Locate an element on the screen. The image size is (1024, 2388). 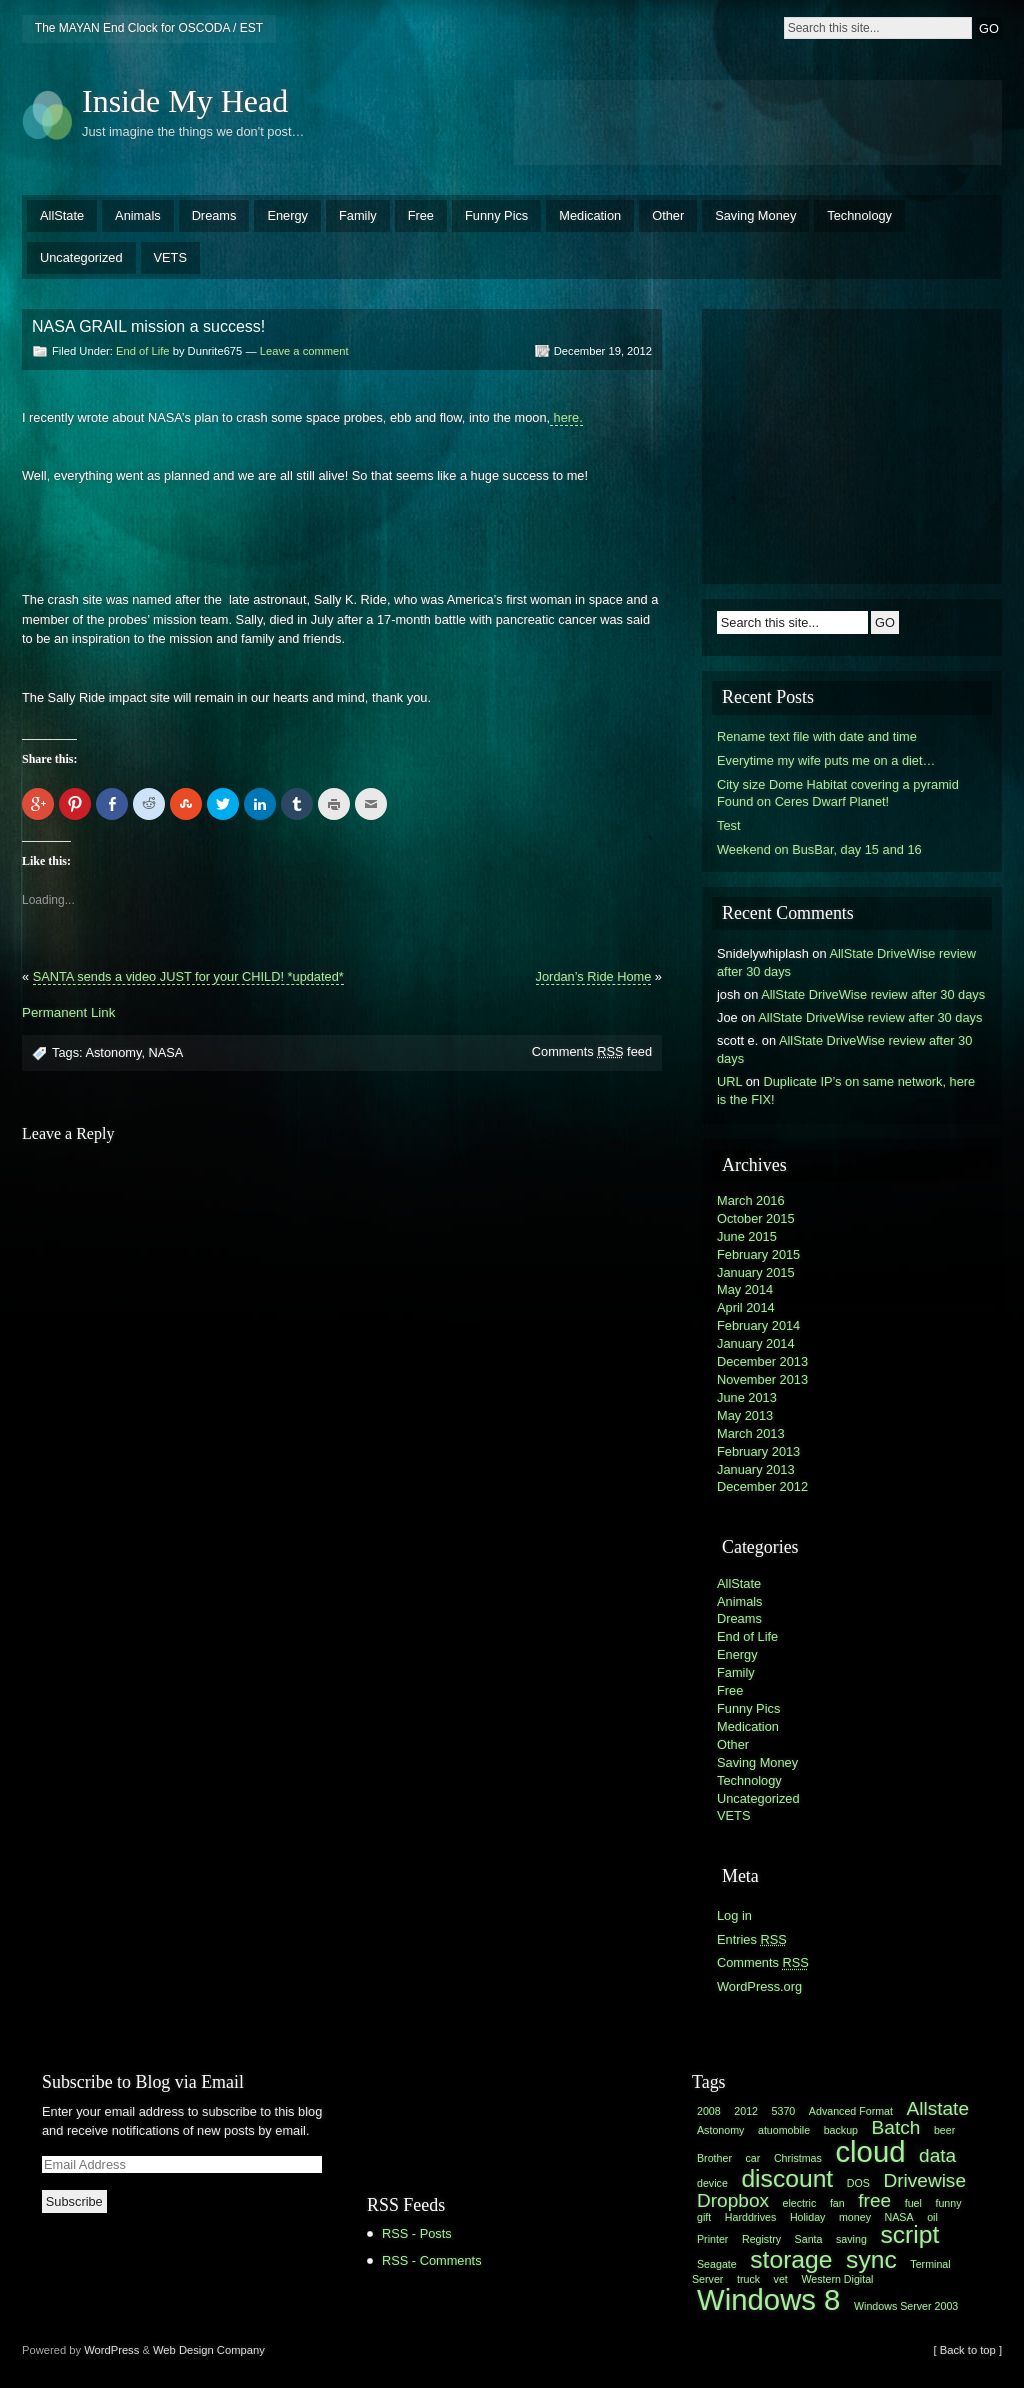
beer is located at coordinates (944, 2130).